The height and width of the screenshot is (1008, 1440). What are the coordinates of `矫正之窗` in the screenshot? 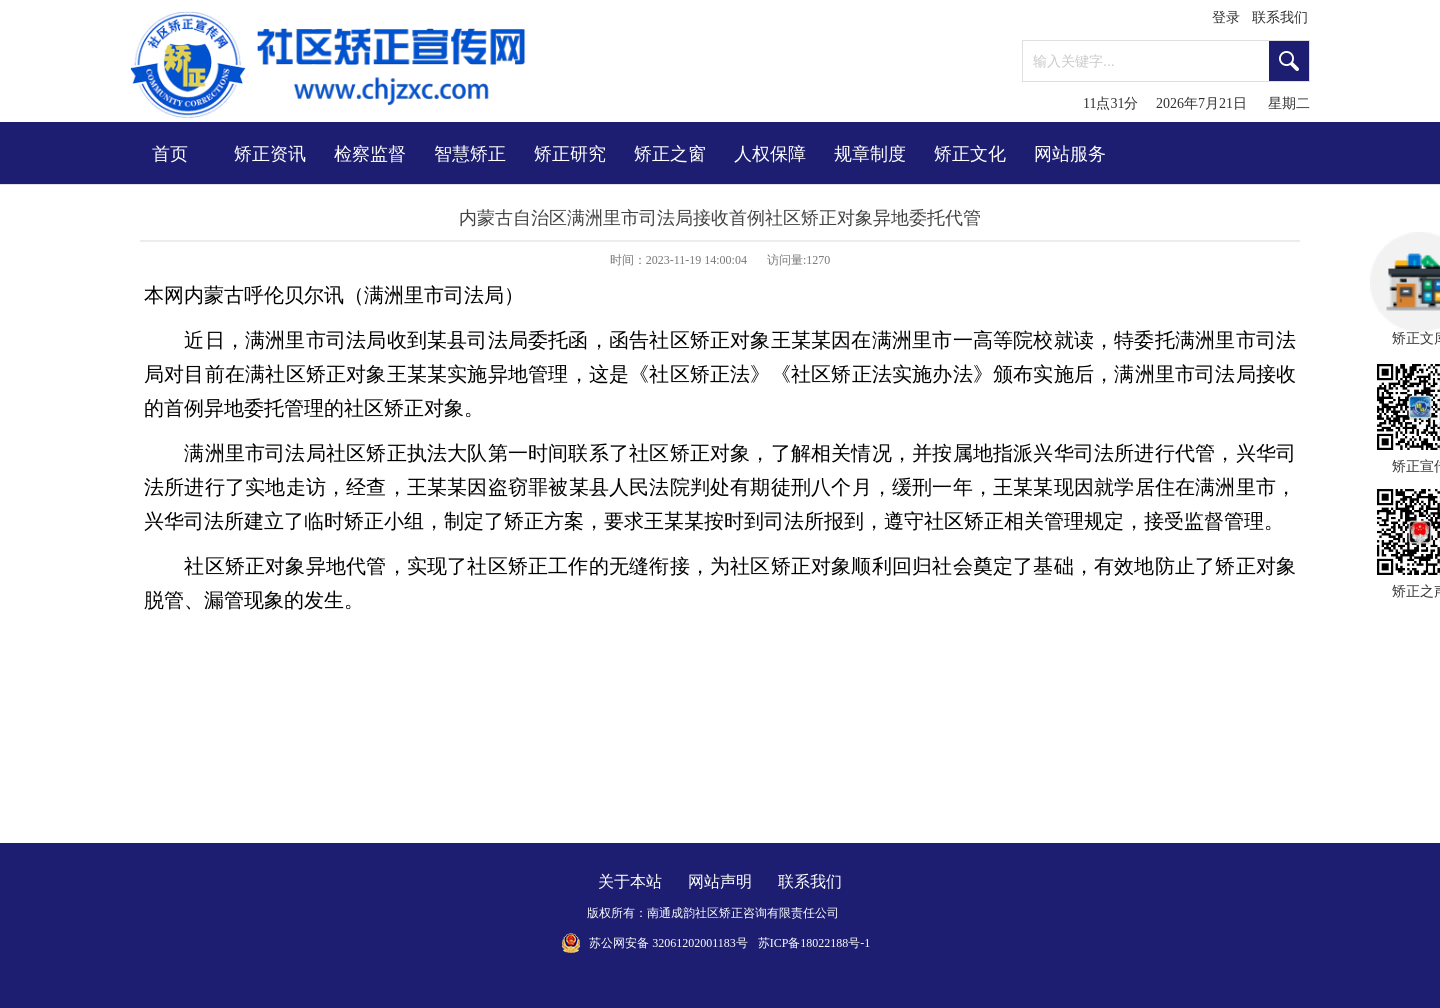 It's located at (670, 154).